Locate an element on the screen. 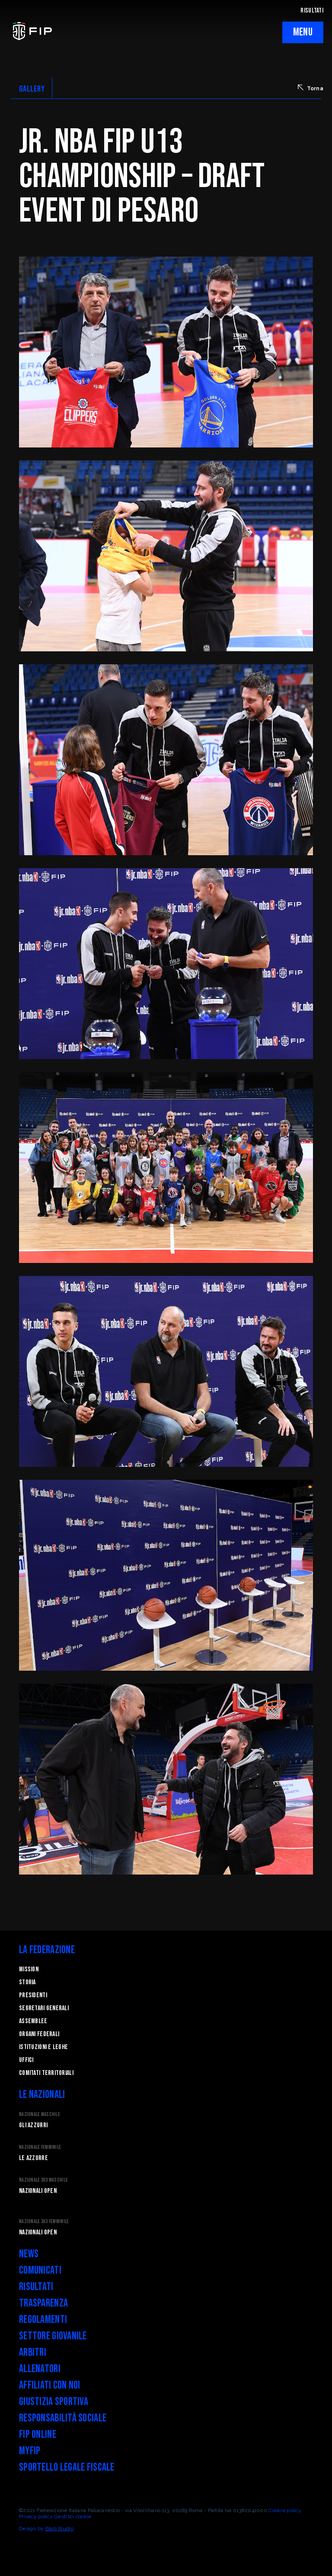  Nazionale Maschile is located at coordinates (39, 2114).